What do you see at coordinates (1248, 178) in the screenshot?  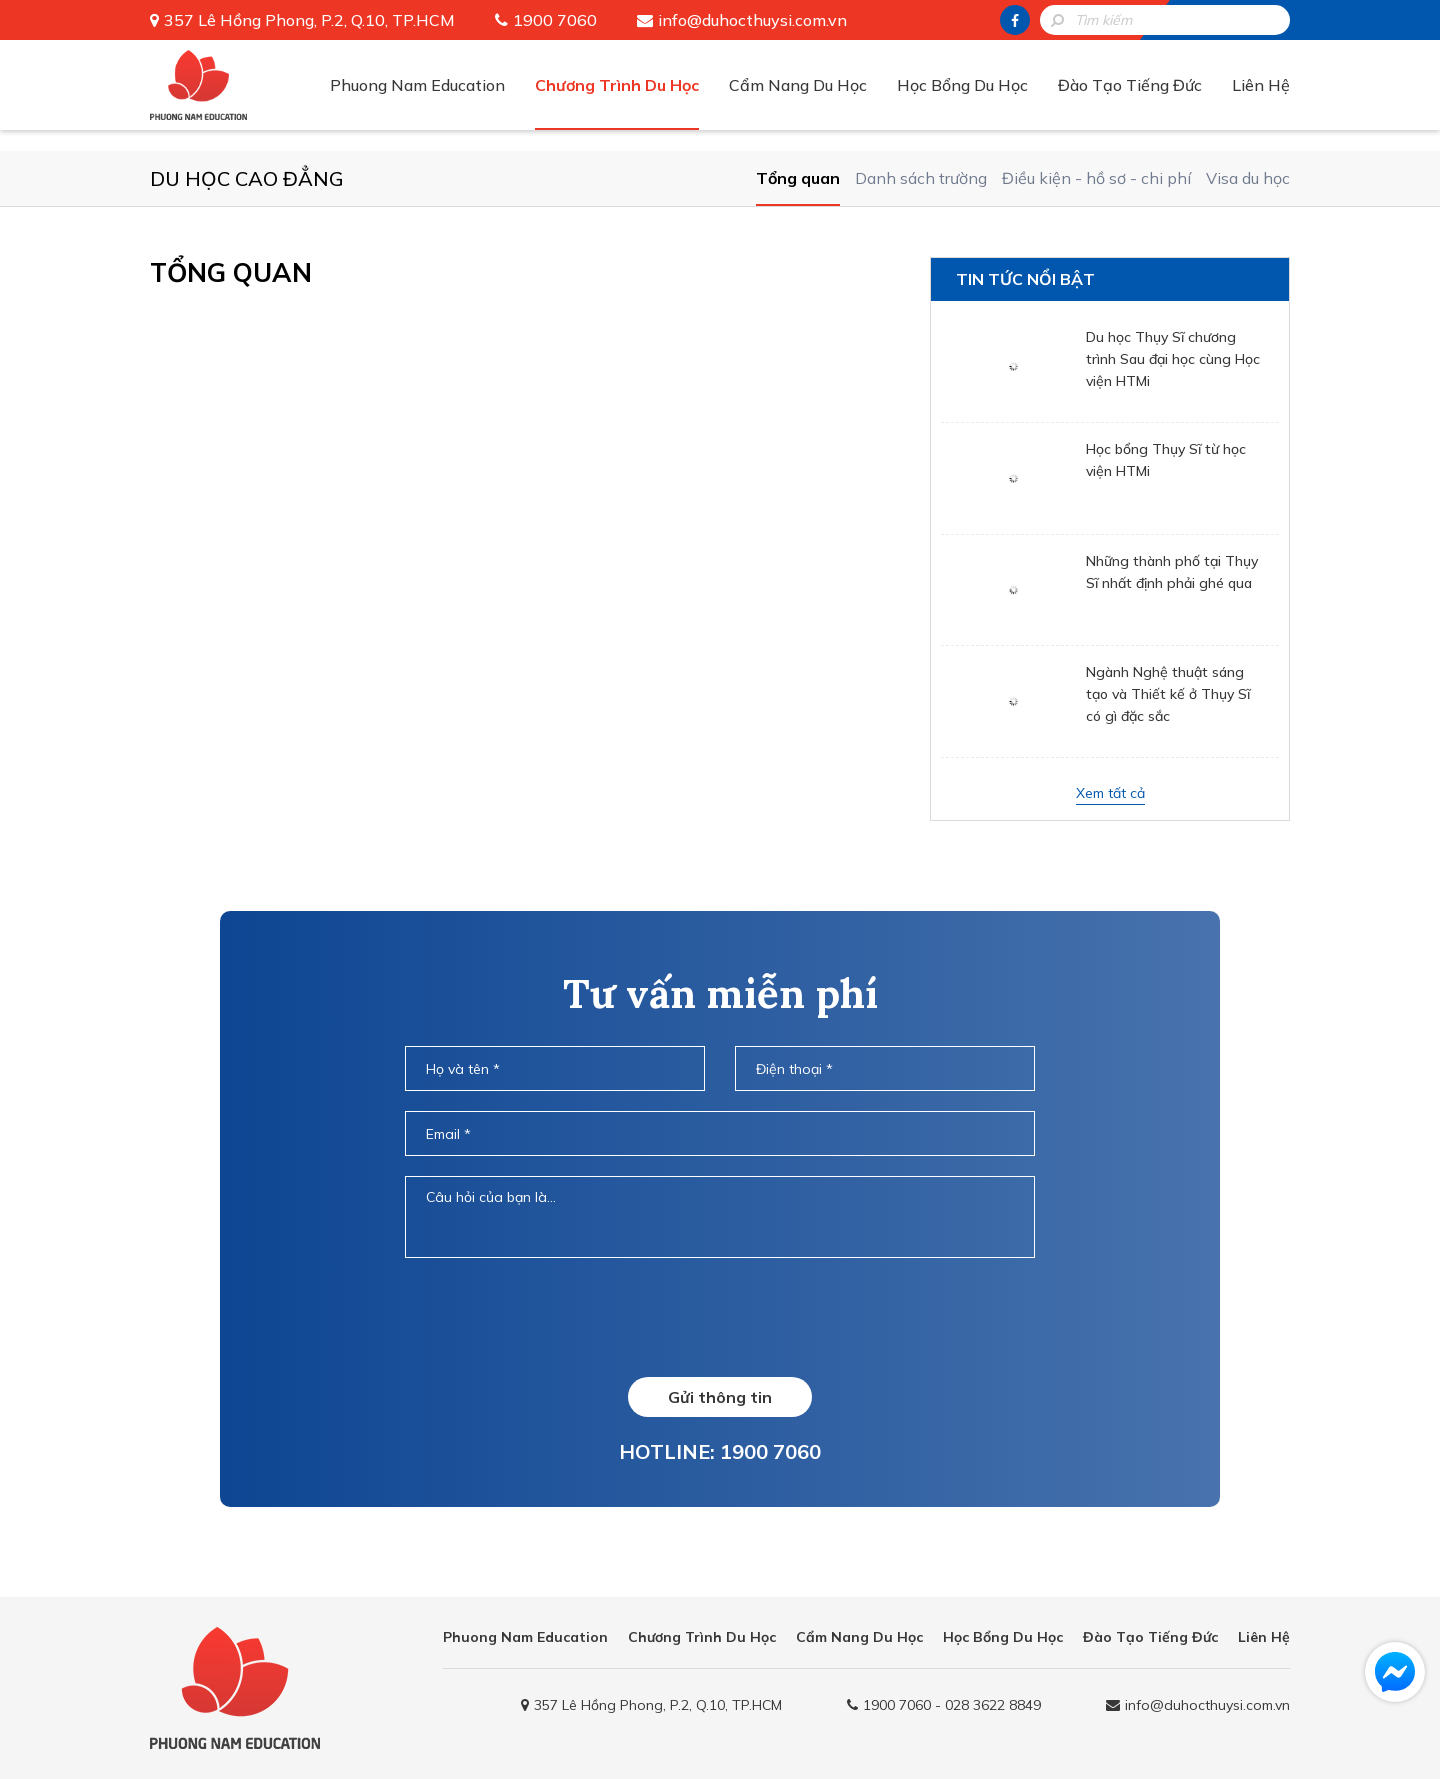 I see `Visa du học` at bounding box center [1248, 178].